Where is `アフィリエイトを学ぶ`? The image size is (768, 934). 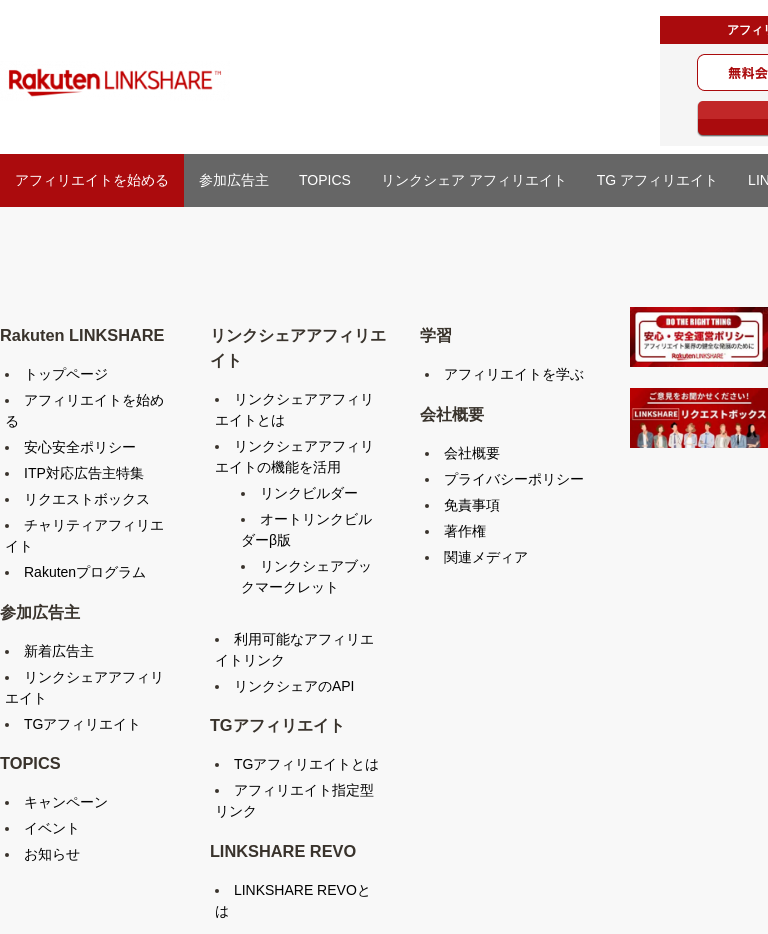 アフィリエイトを学ぶ is located at coordinates (514, 374).